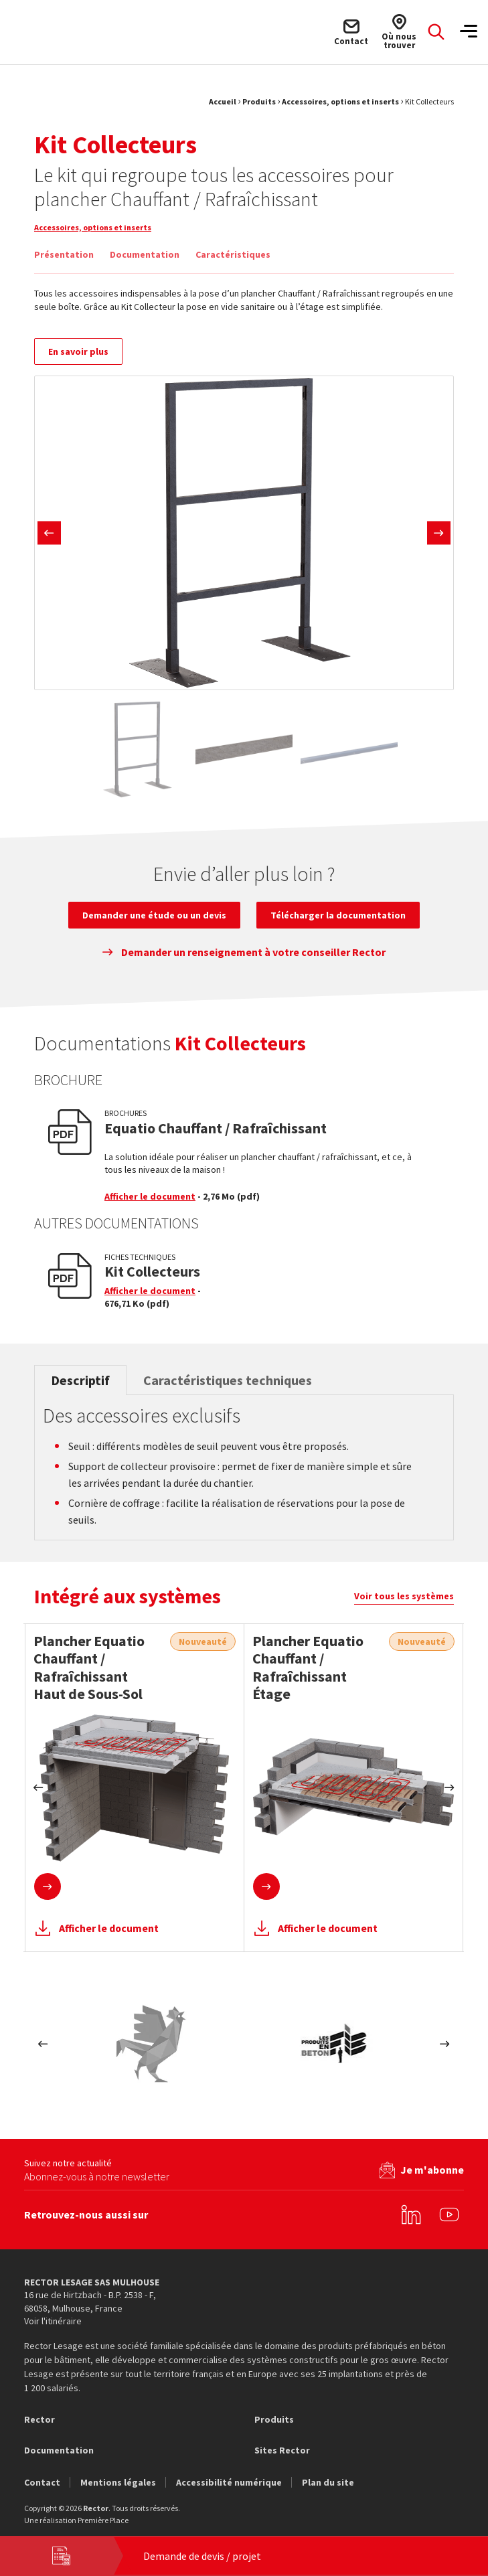  What do you see at coordinates (222, 101) in the screenshot?
I see `Accueil` at bounding box center [222, 101].